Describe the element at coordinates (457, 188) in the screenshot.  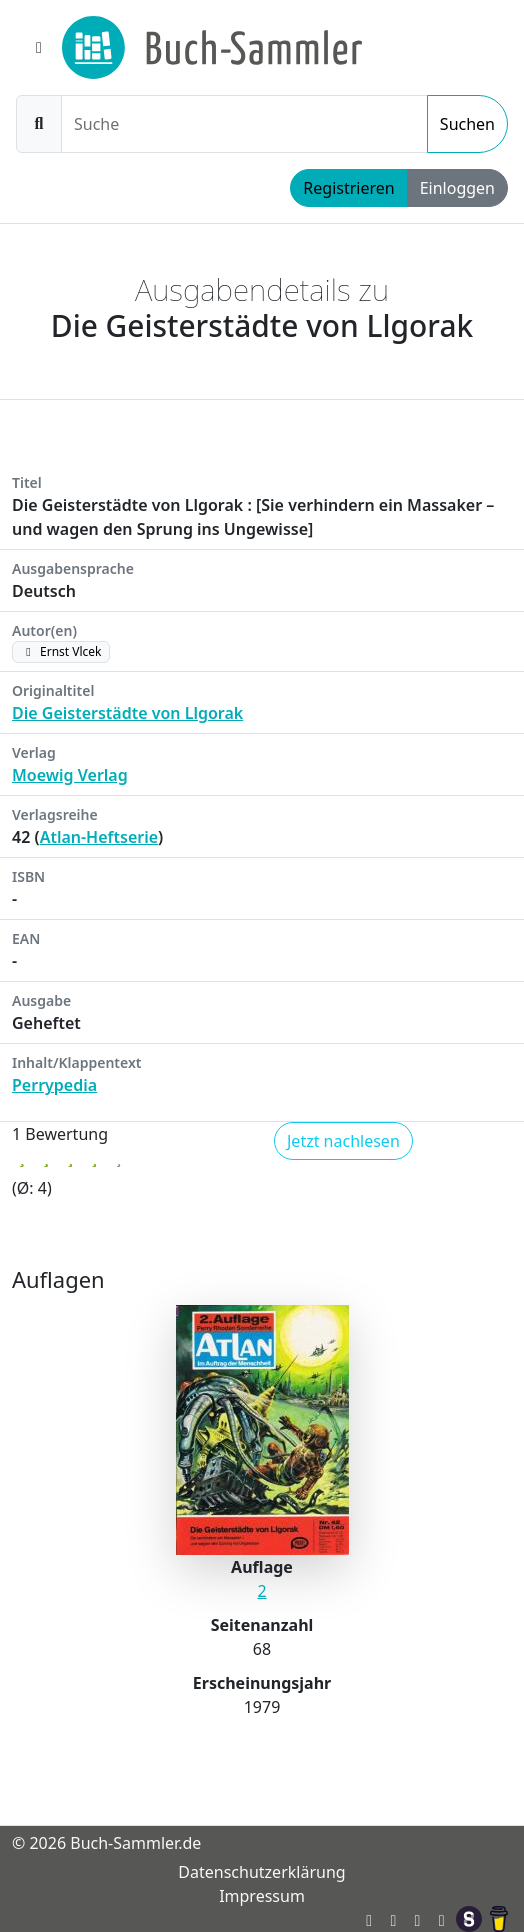
I see `Einloggen` at that location.